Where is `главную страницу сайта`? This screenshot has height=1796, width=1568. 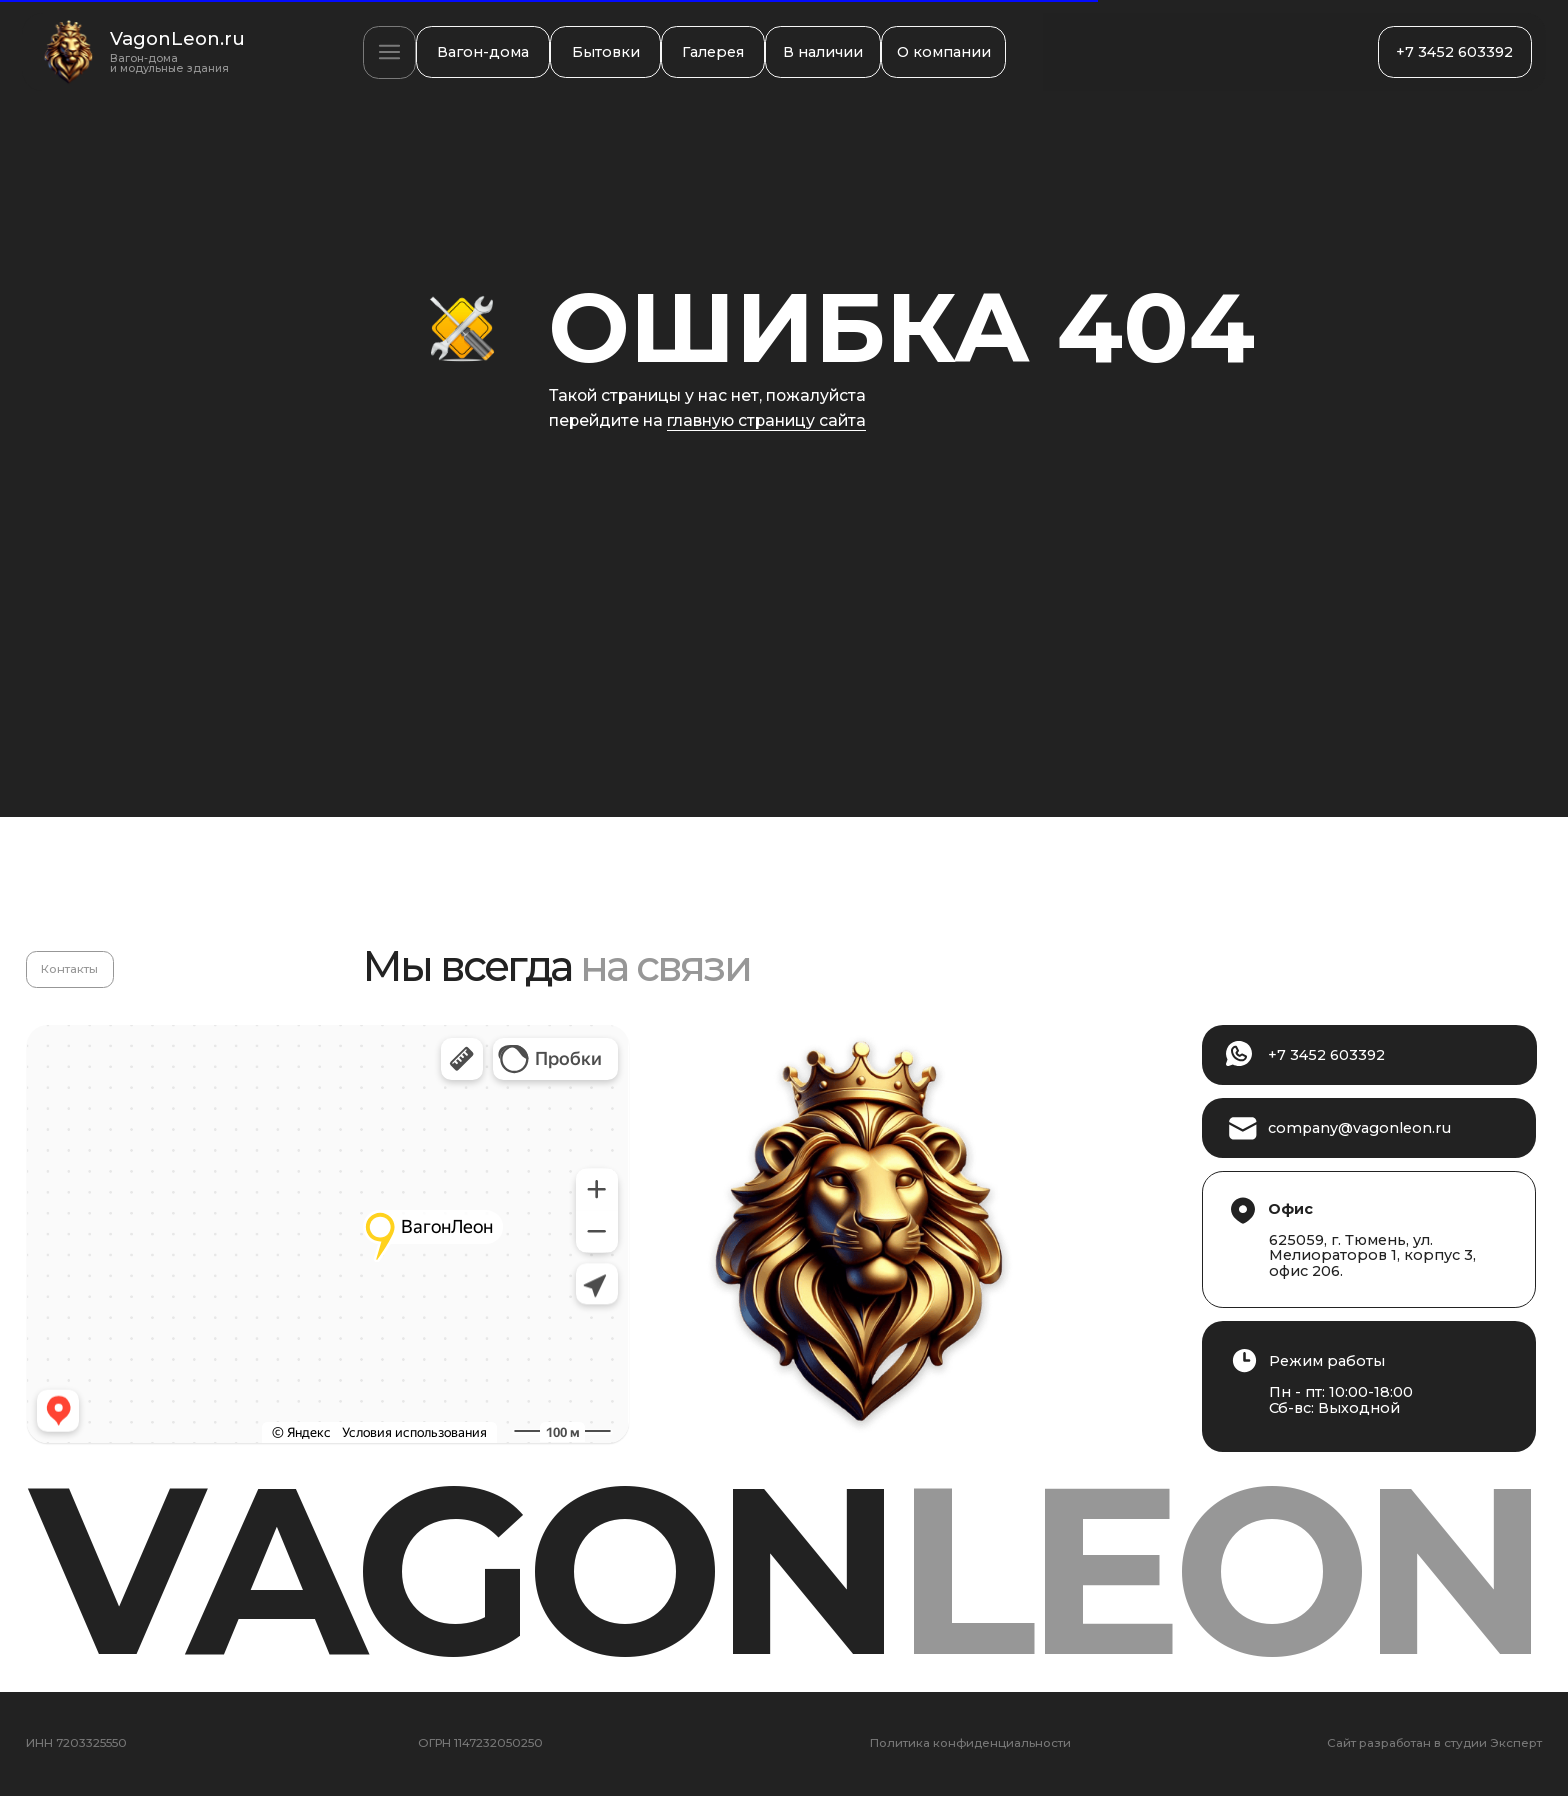
главную страницу сайта is located at coordinates (766, 420).